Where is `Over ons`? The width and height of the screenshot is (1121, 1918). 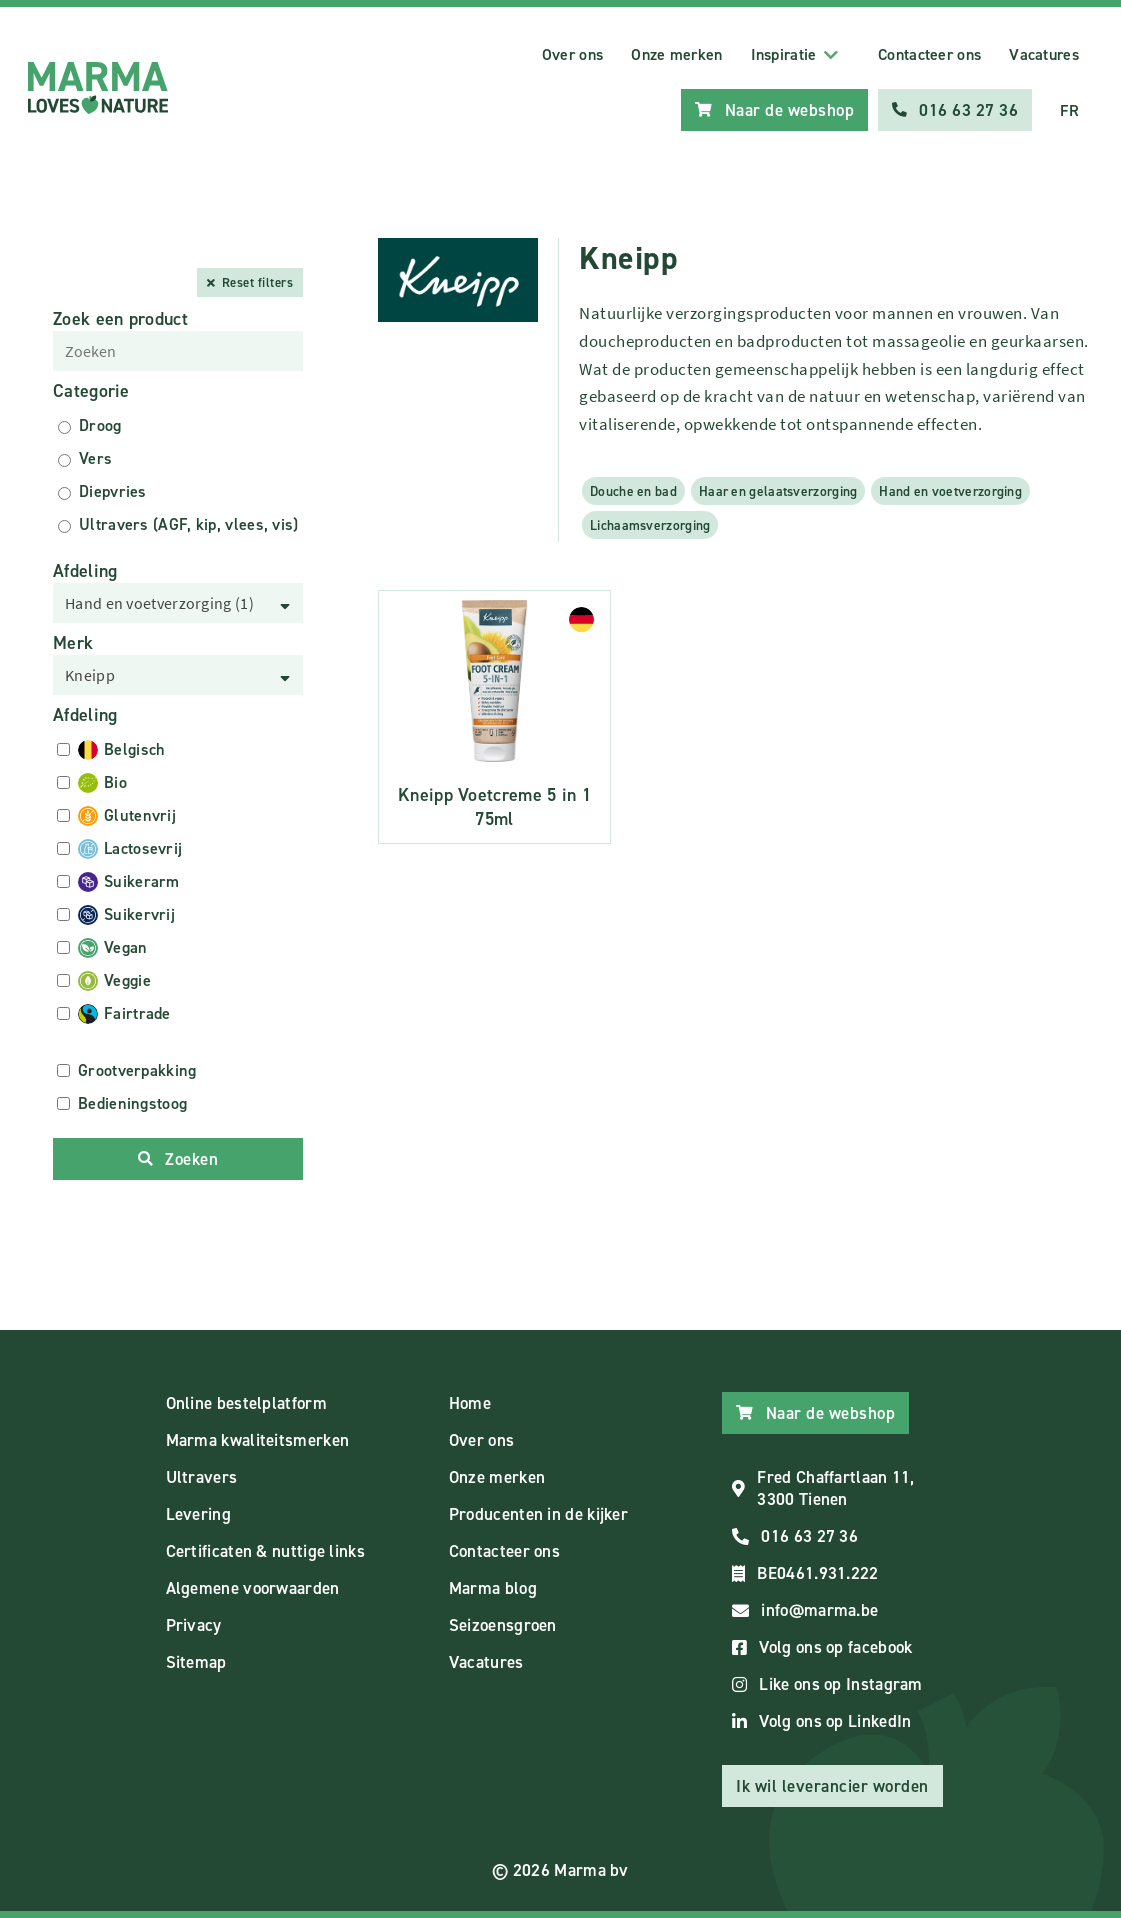 Over ons is located at coordinates (572, 54).